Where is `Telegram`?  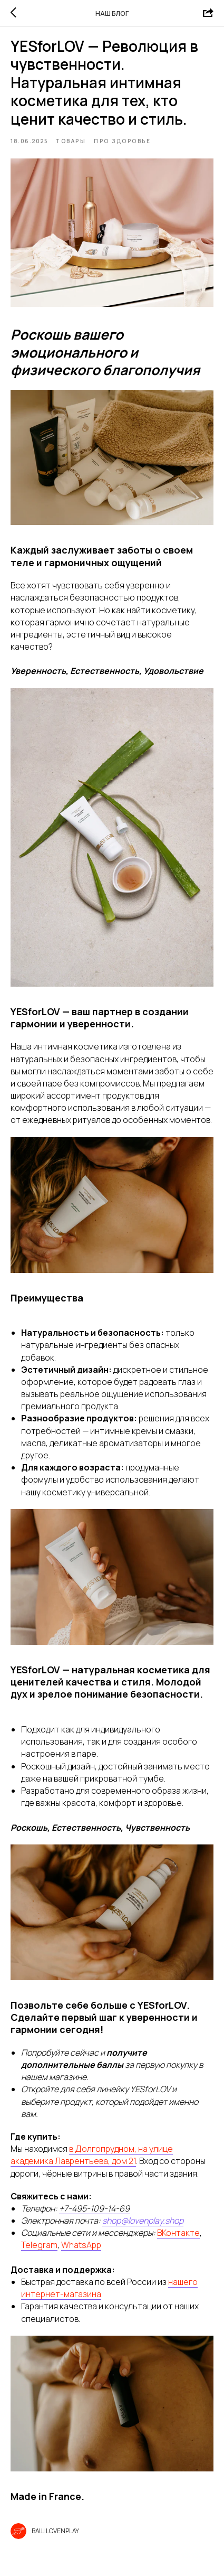
Telegram is located at coordinates (39, 2245).